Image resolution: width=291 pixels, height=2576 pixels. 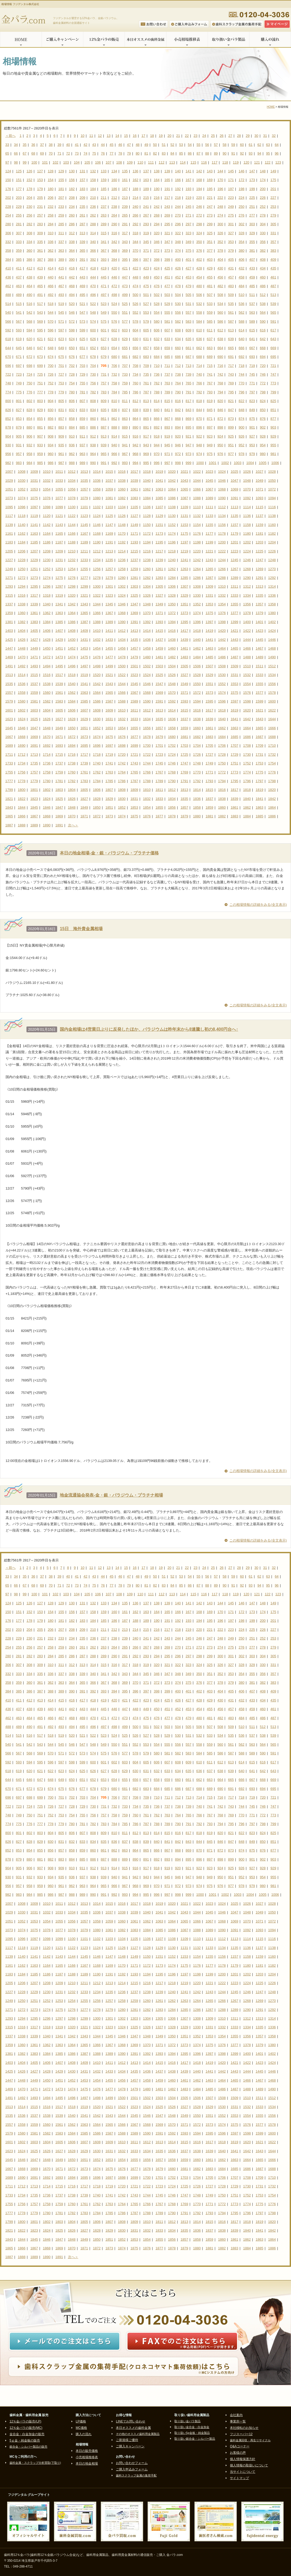 I want to click on 1882, so click(x=222, y=816).